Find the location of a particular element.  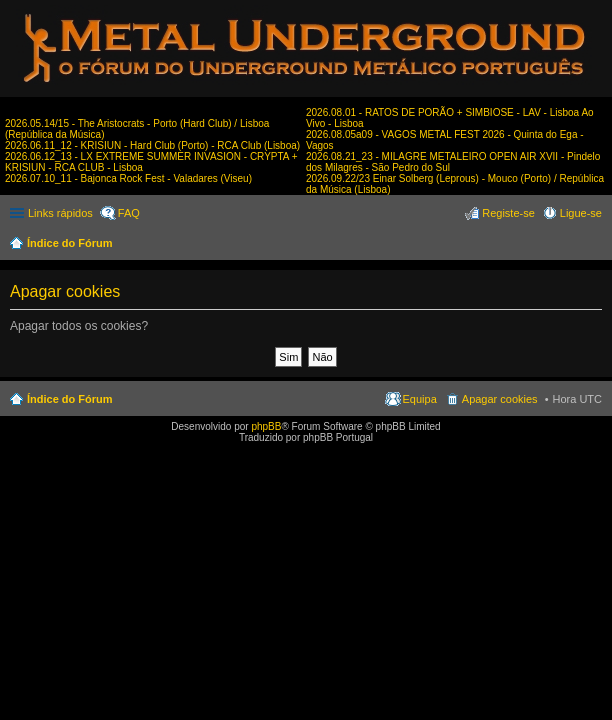

Pesquisar [menuitem] is located at coordinates (594, 245).